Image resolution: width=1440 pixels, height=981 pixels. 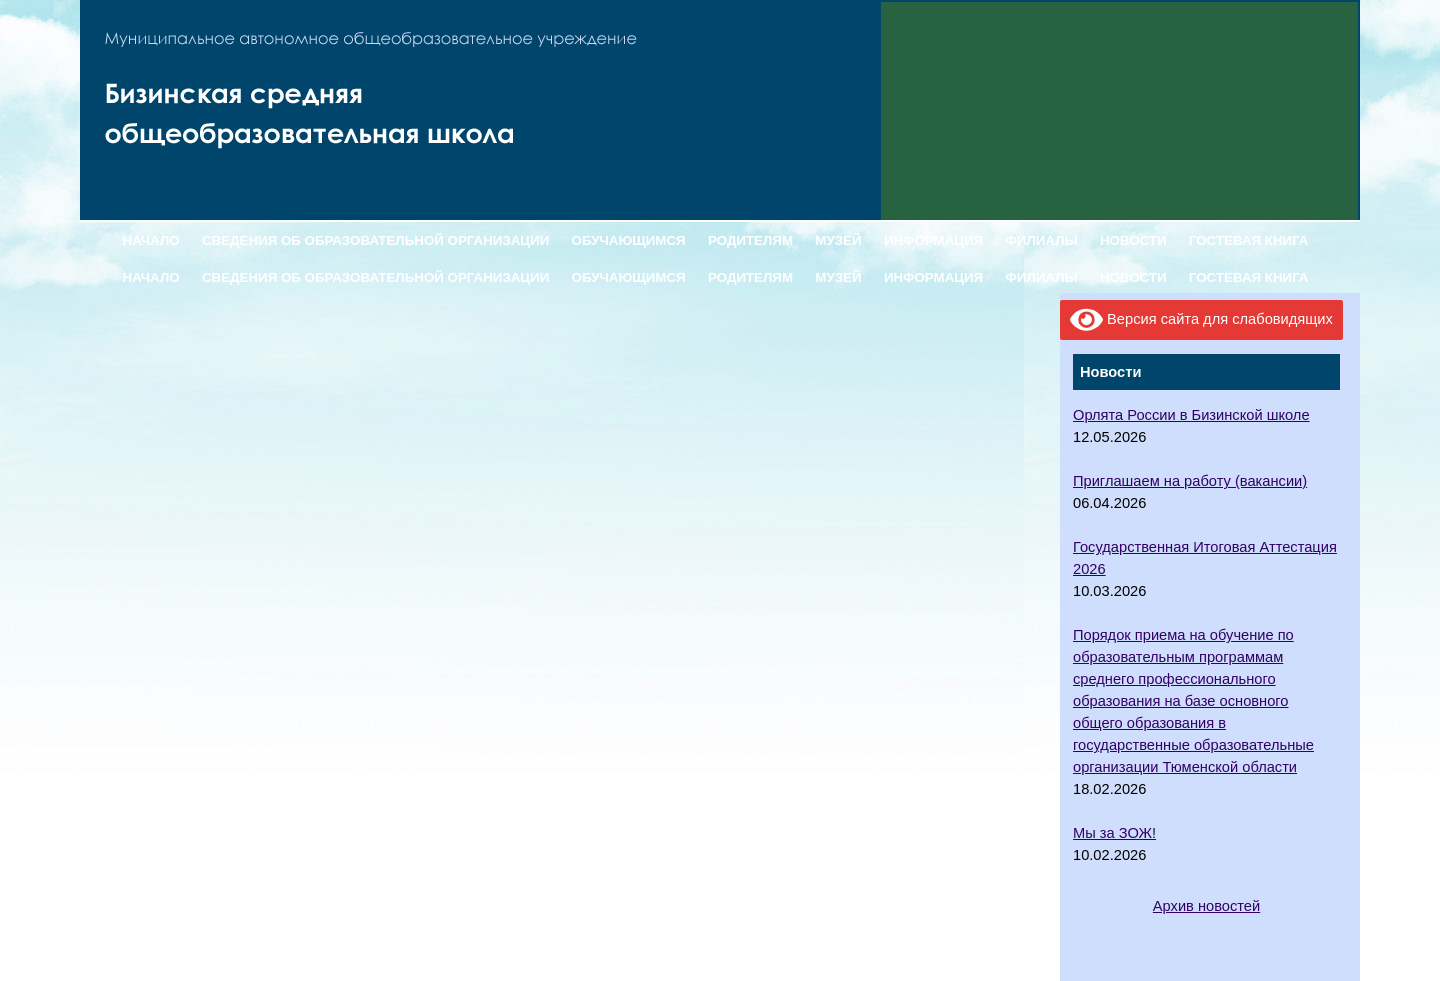 What do you see at coordinates (151, 240) in the screenshot?
I see `НАЧАЛО` at bounding box center [151, 240].